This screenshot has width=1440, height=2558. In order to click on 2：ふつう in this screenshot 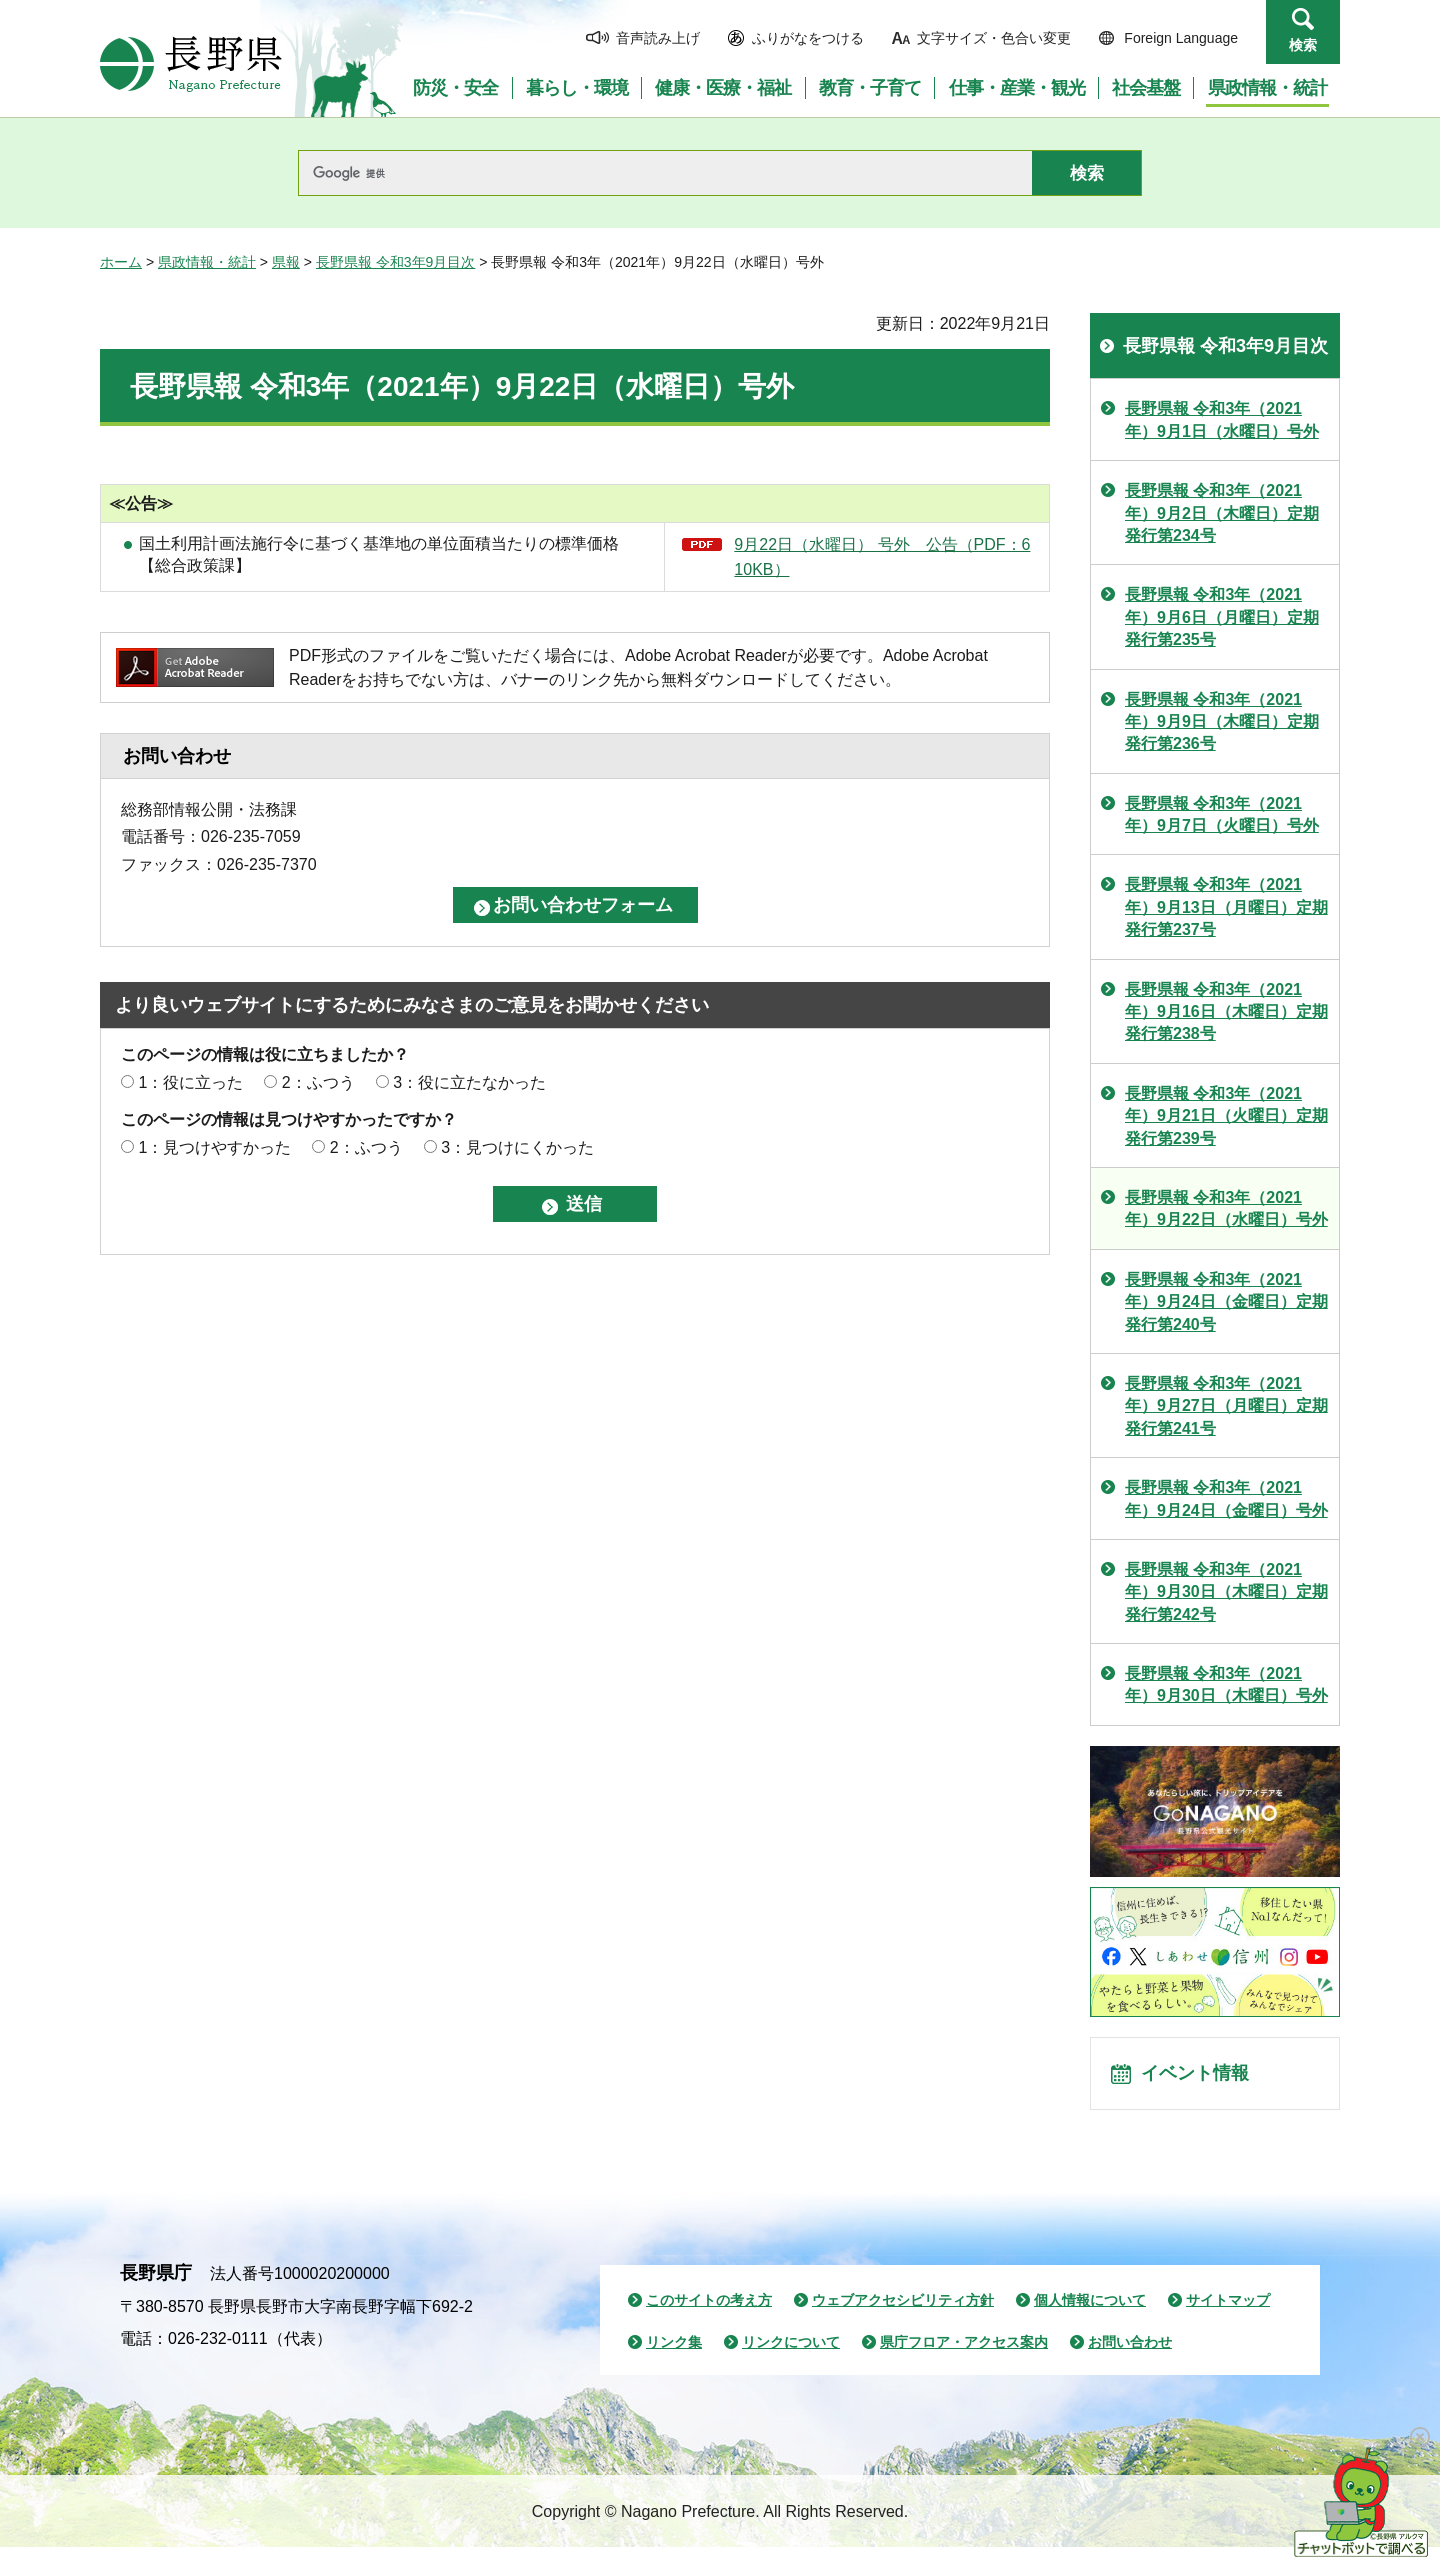, I will do `click(318, 1082)`.